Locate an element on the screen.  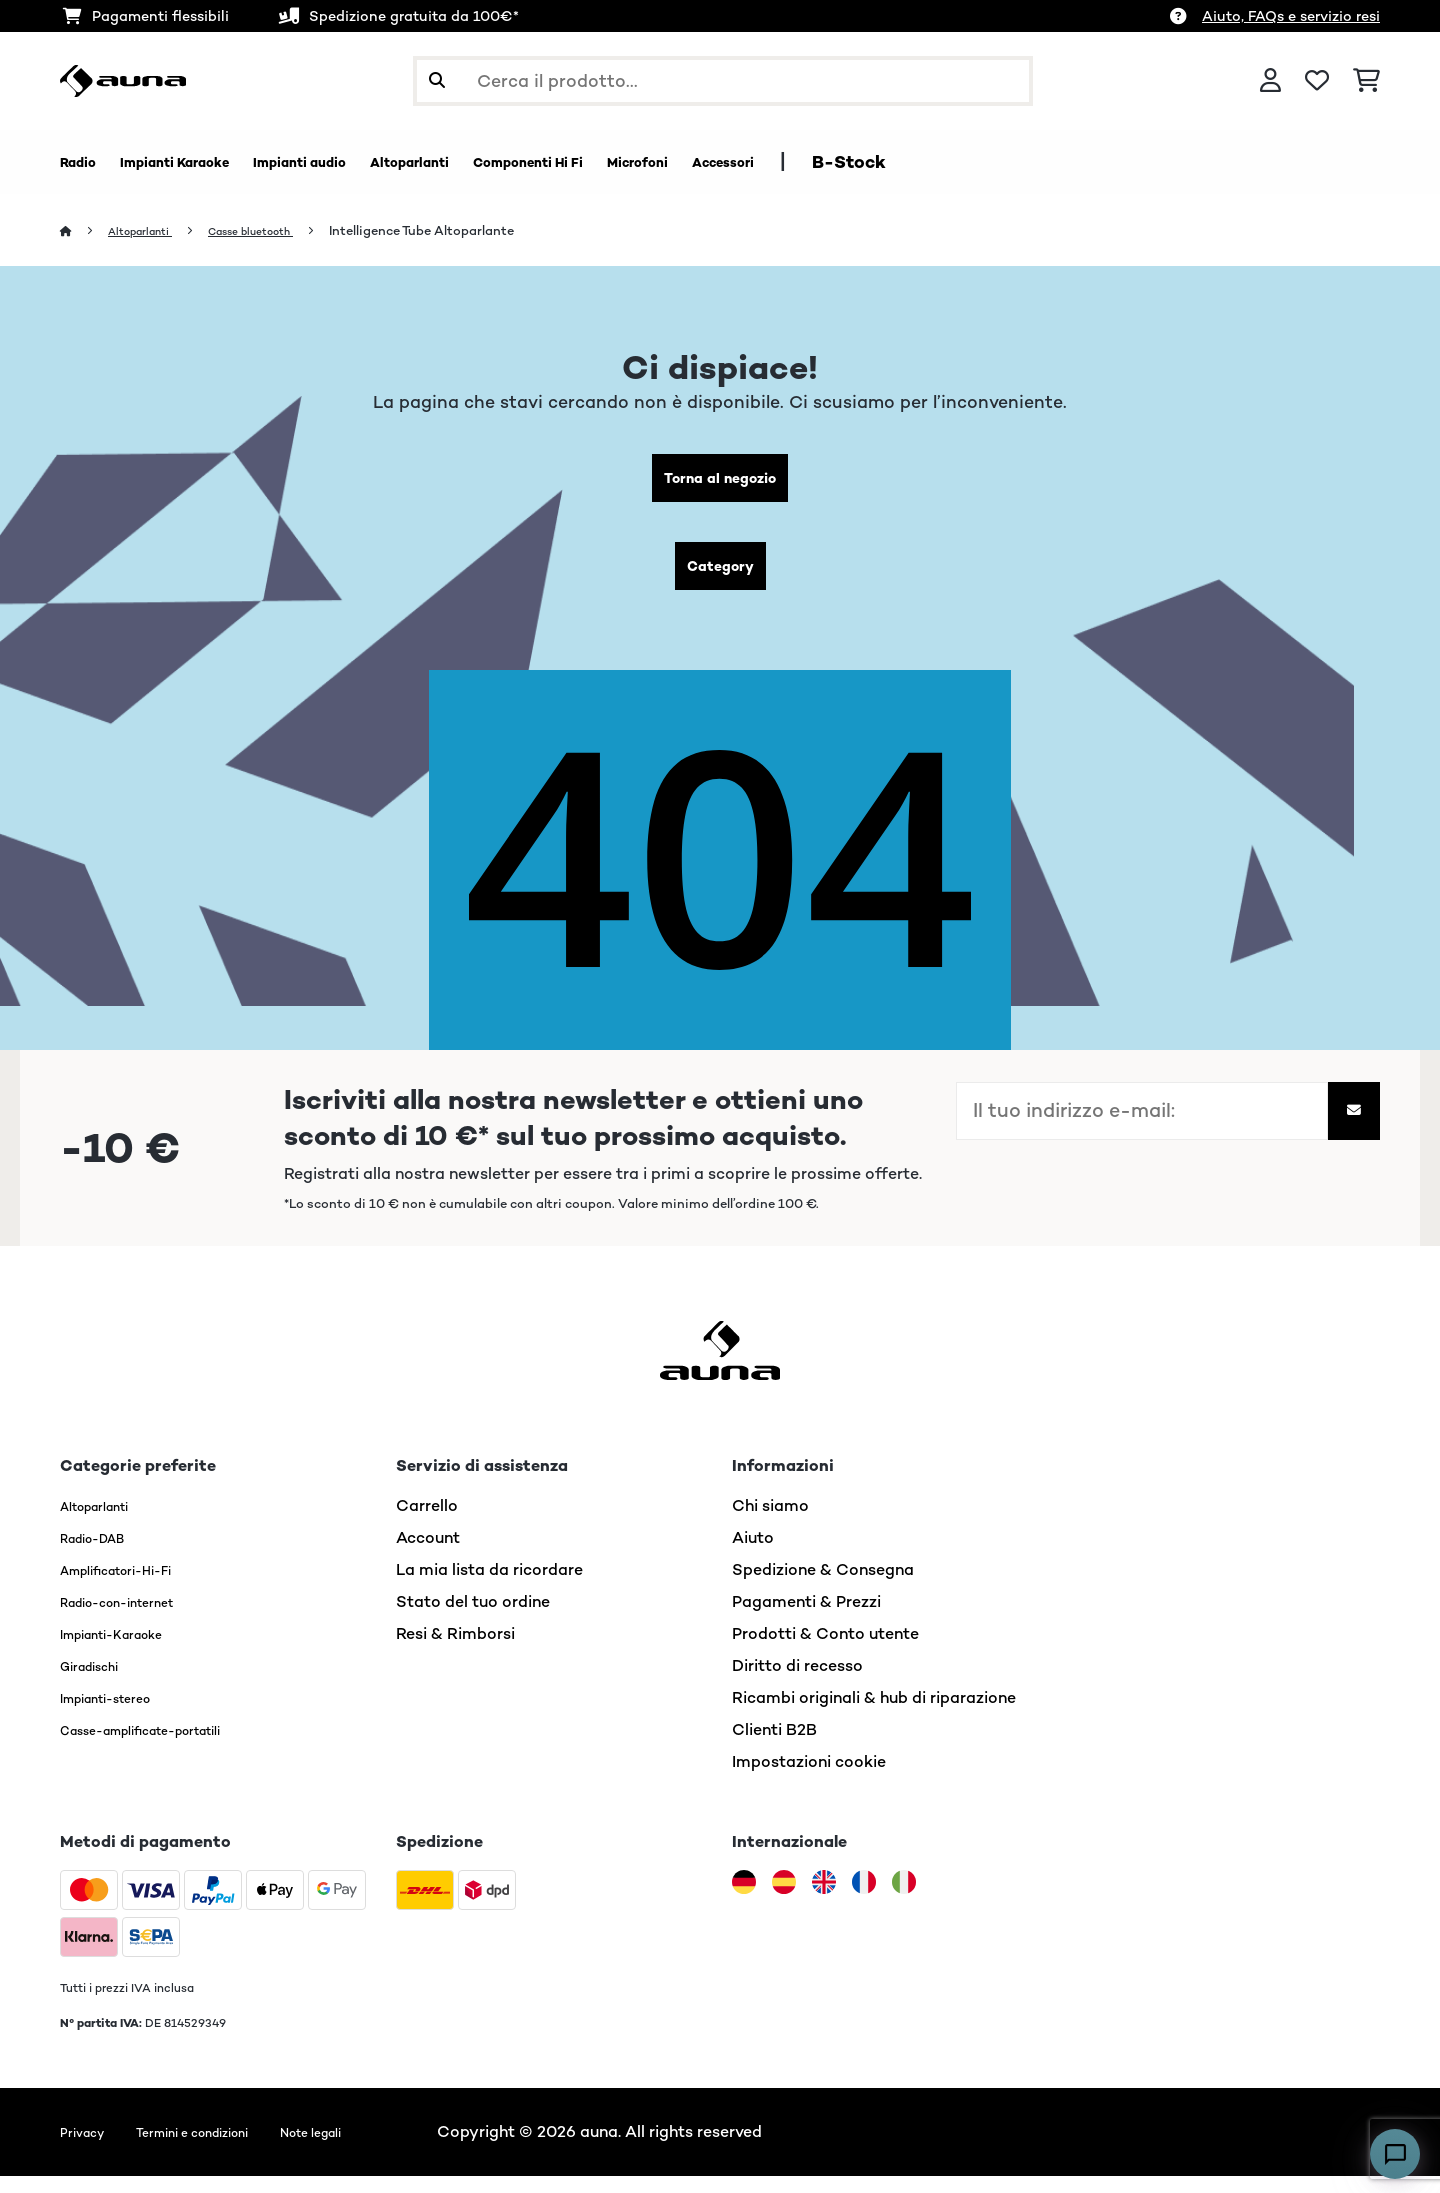
Diritto di recesso is located at coordinates (797, 1682).